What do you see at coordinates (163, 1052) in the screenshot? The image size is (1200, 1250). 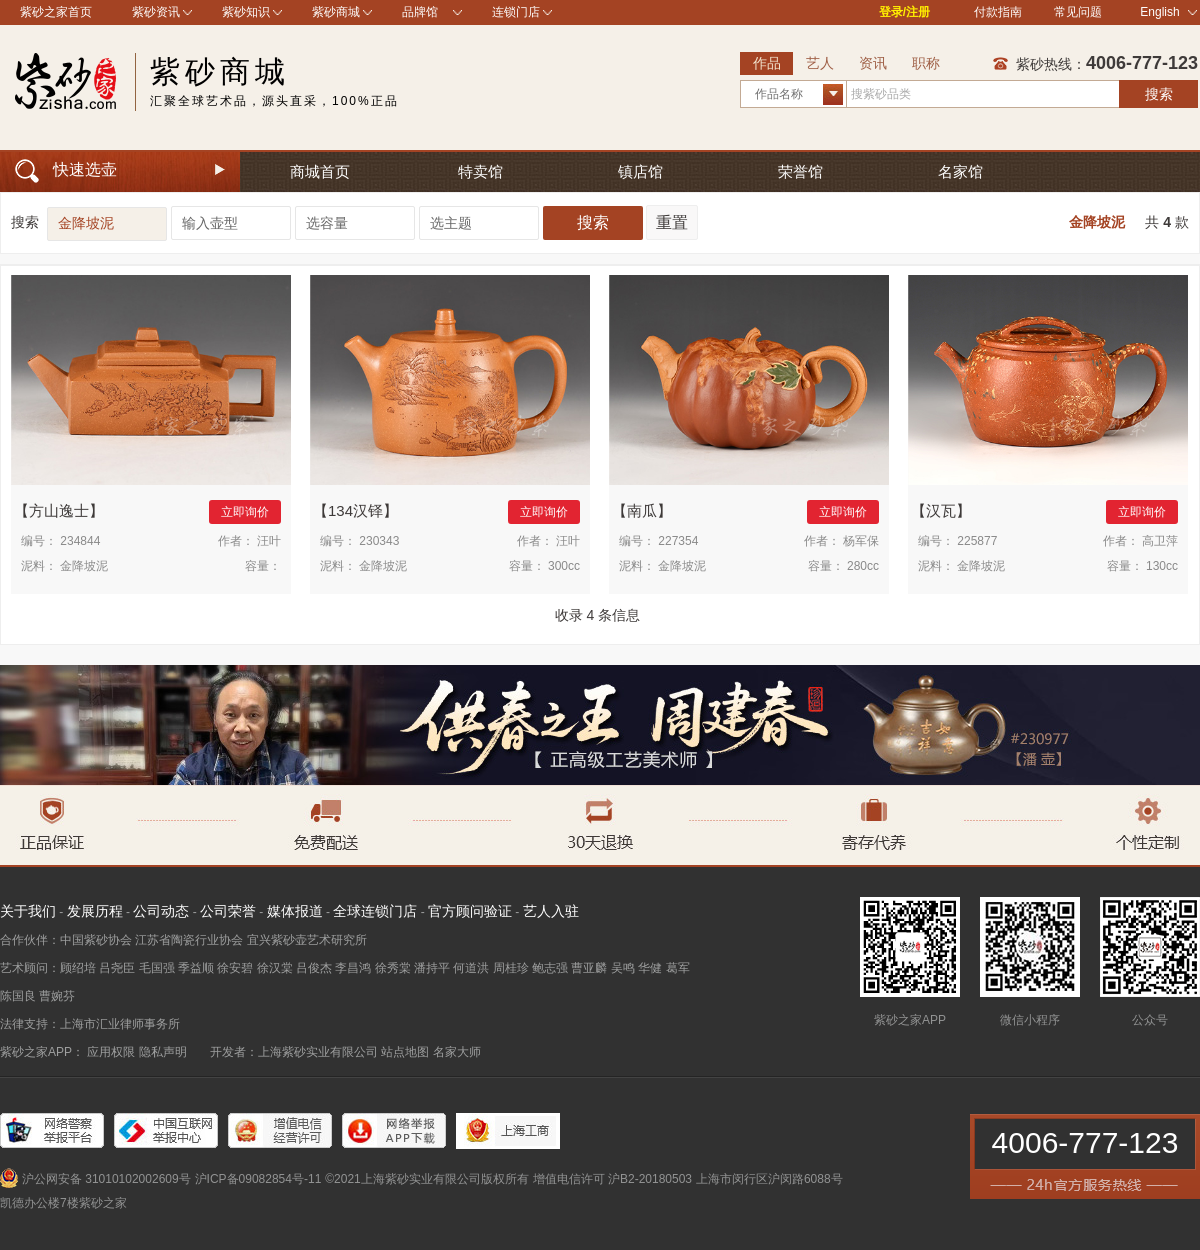 I see `隐私声明` at bounding box center [163, 1052].